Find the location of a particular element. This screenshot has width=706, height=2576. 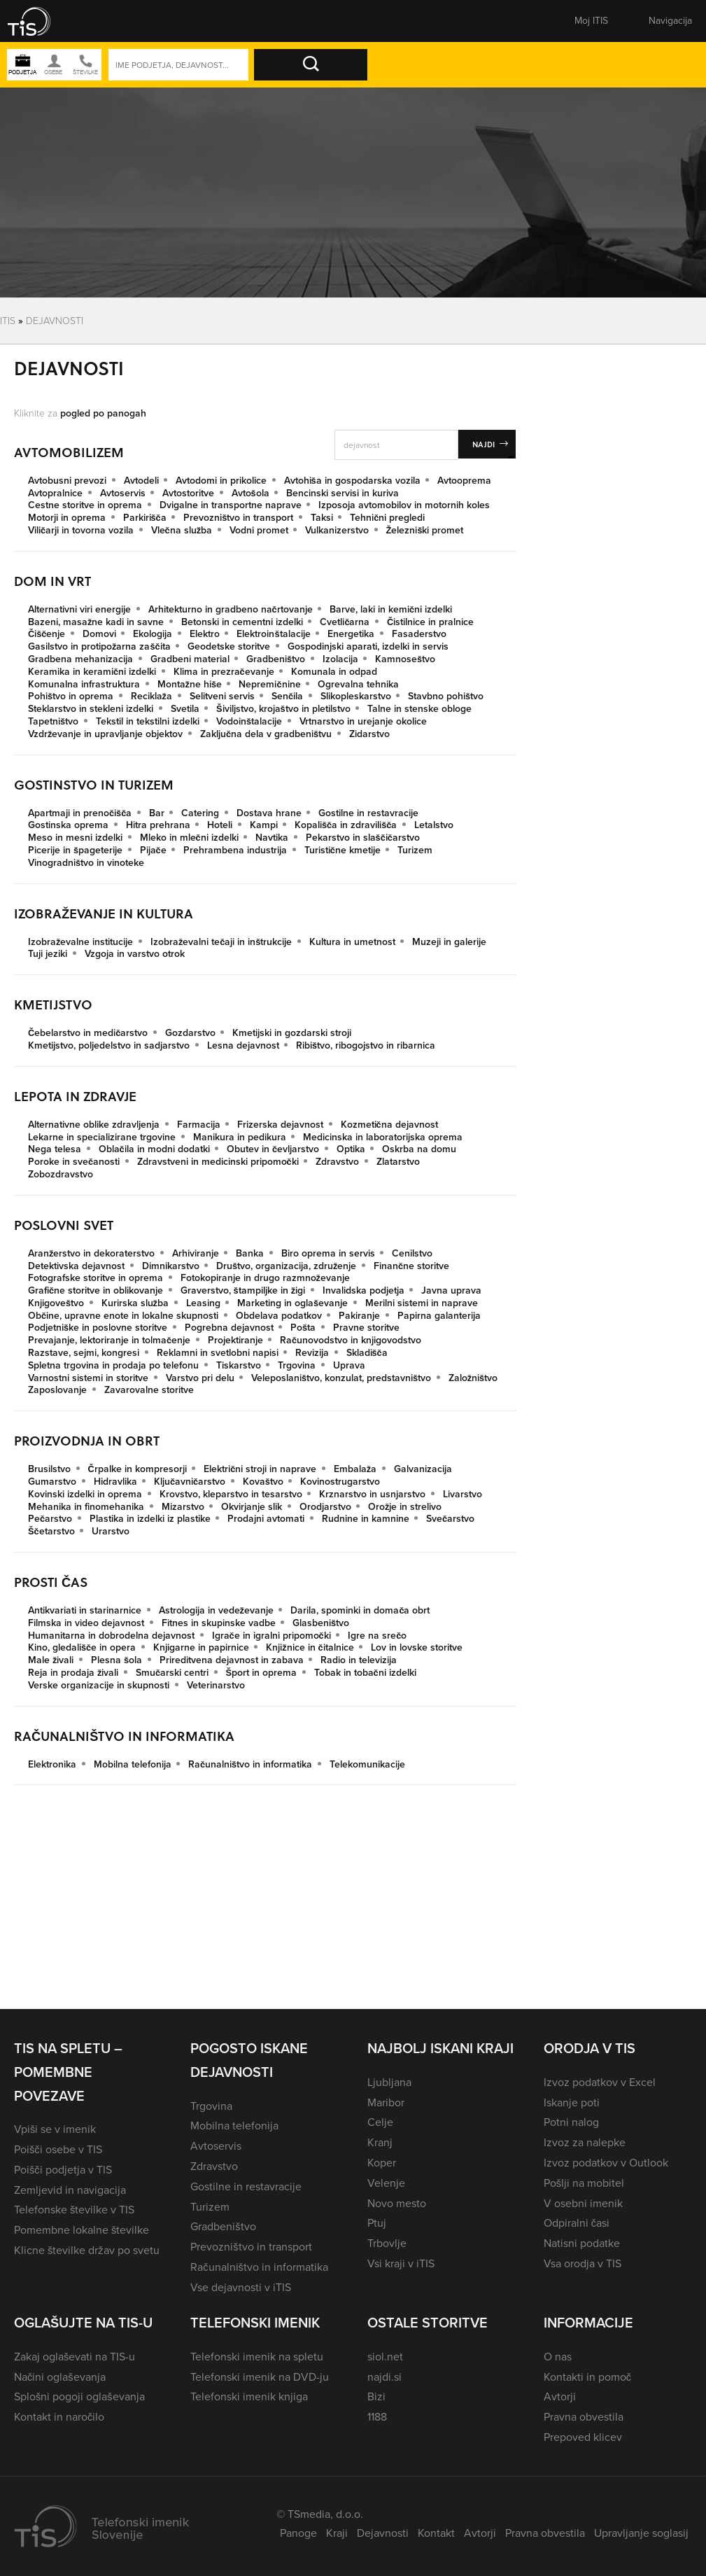

[button] is located at coordinates (38, 21).